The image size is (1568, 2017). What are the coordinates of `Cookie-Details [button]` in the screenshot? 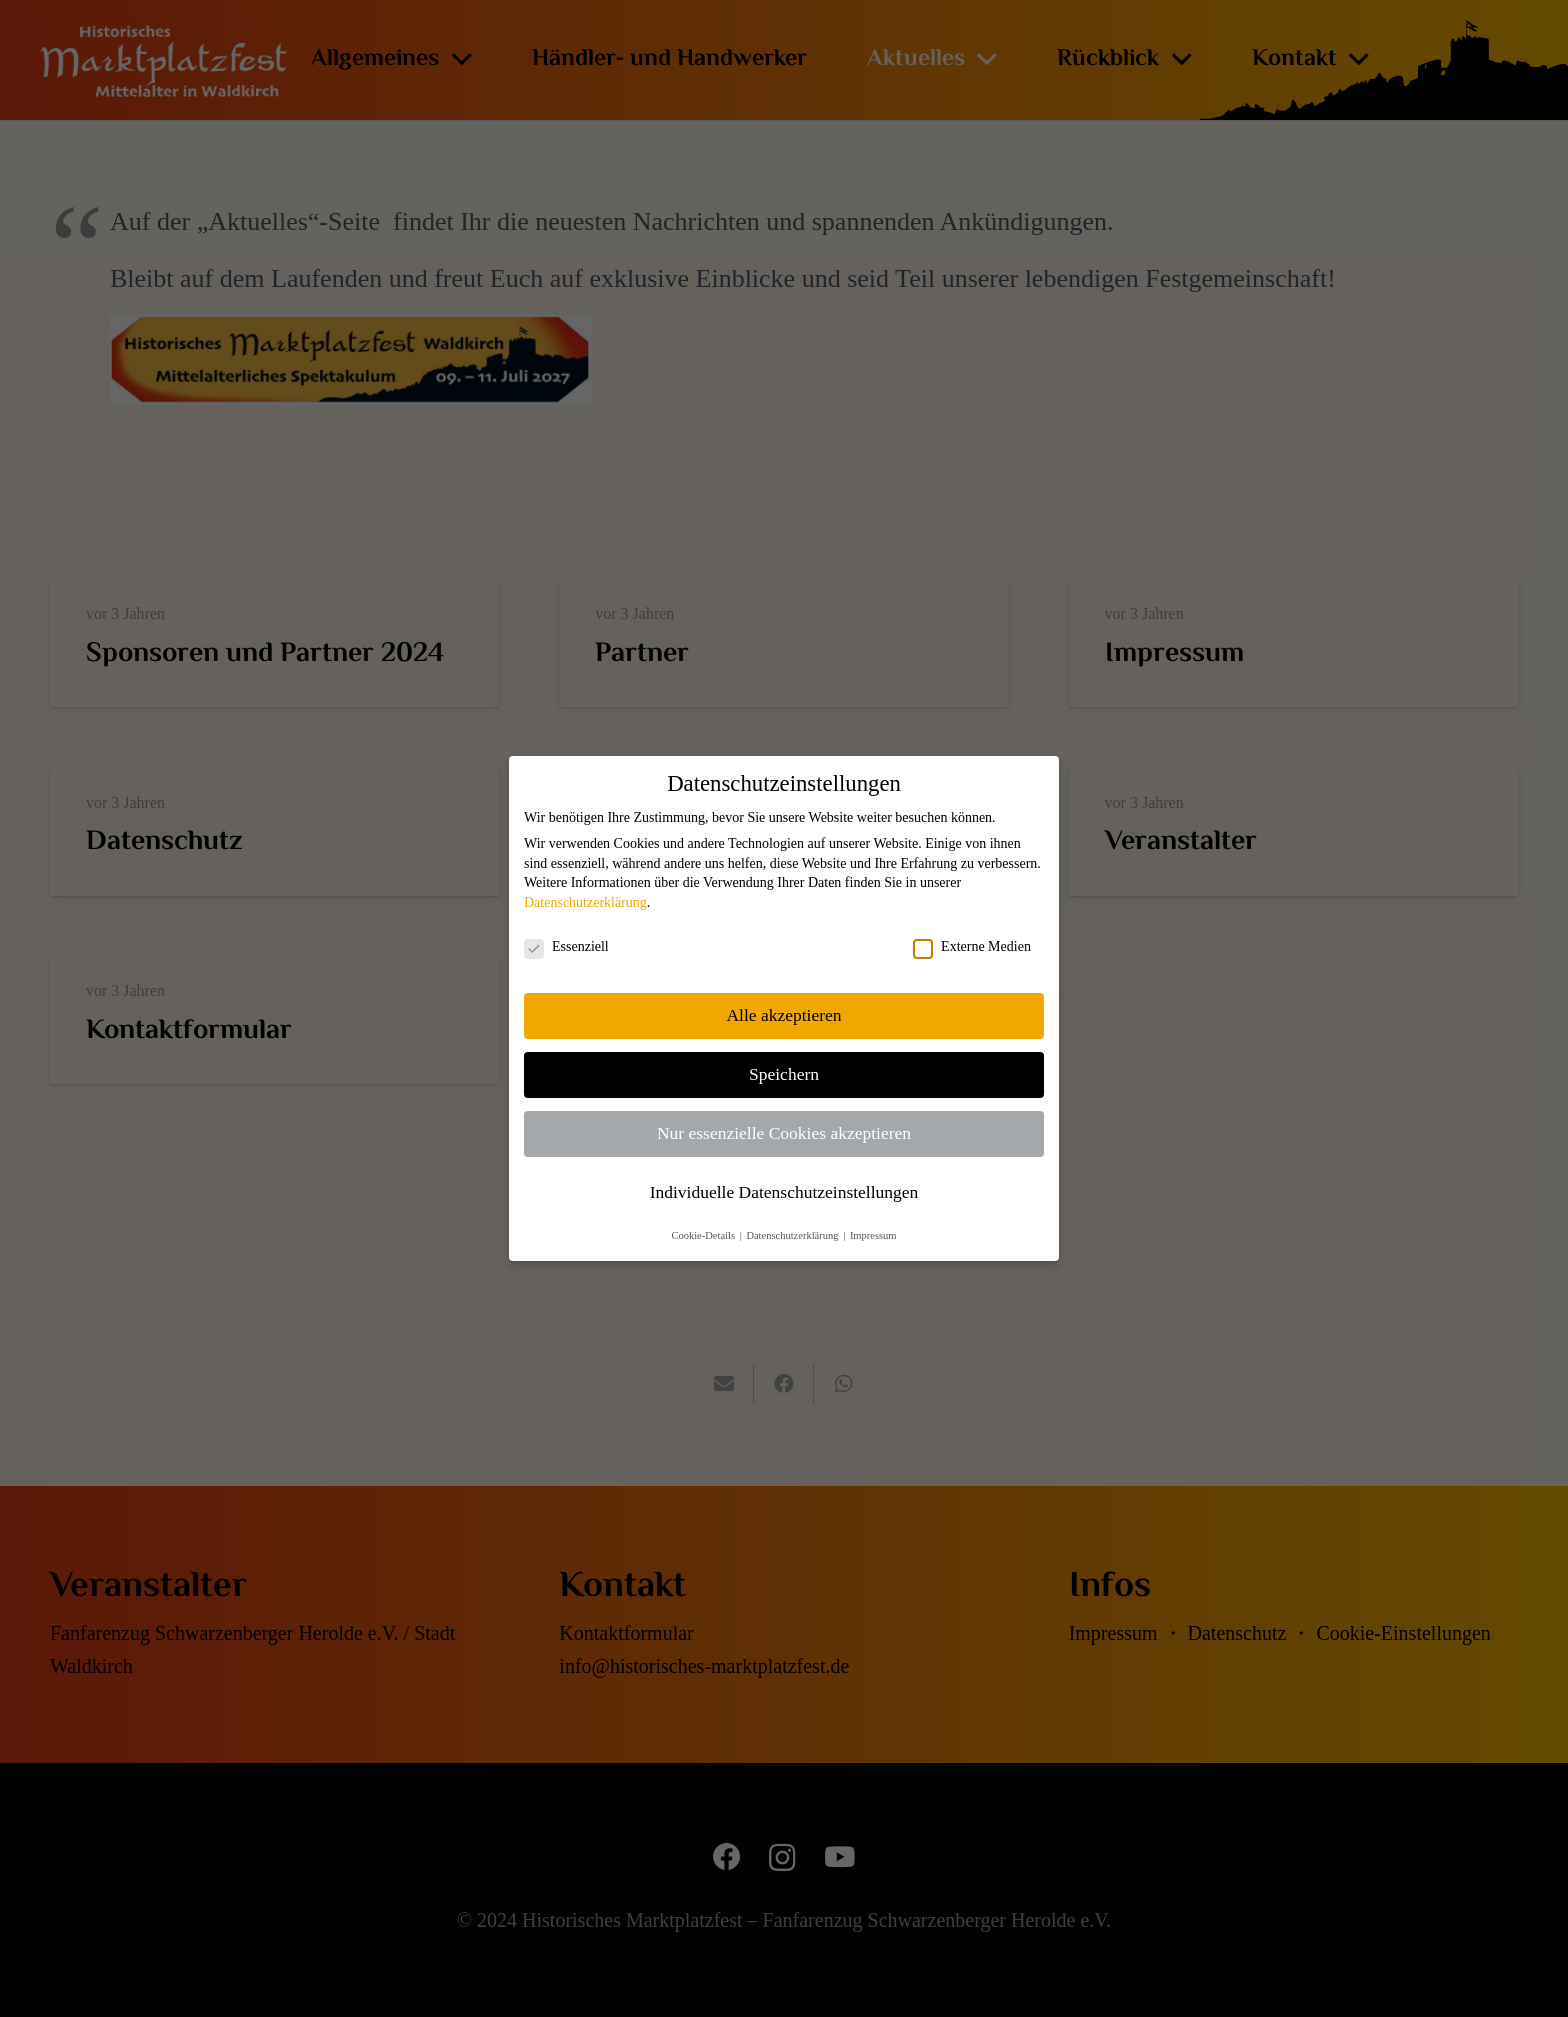 It's located at (704, 1235).